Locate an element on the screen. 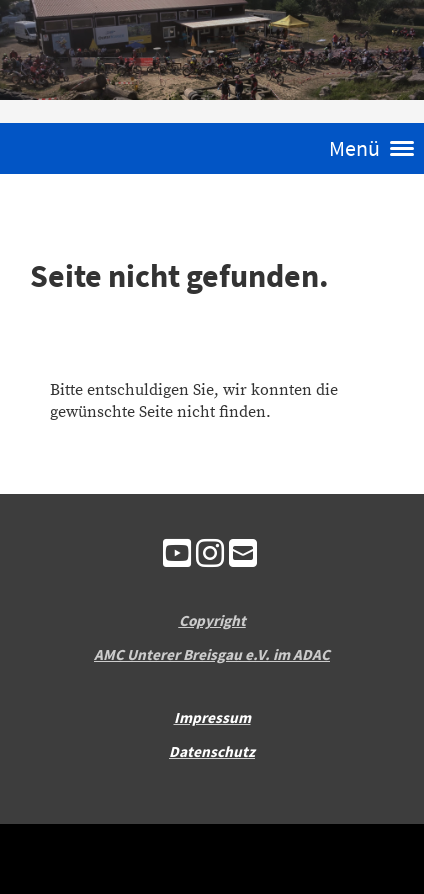 This screenshot has height=894, width=424. Impressum is located at coordinates (212, 717).